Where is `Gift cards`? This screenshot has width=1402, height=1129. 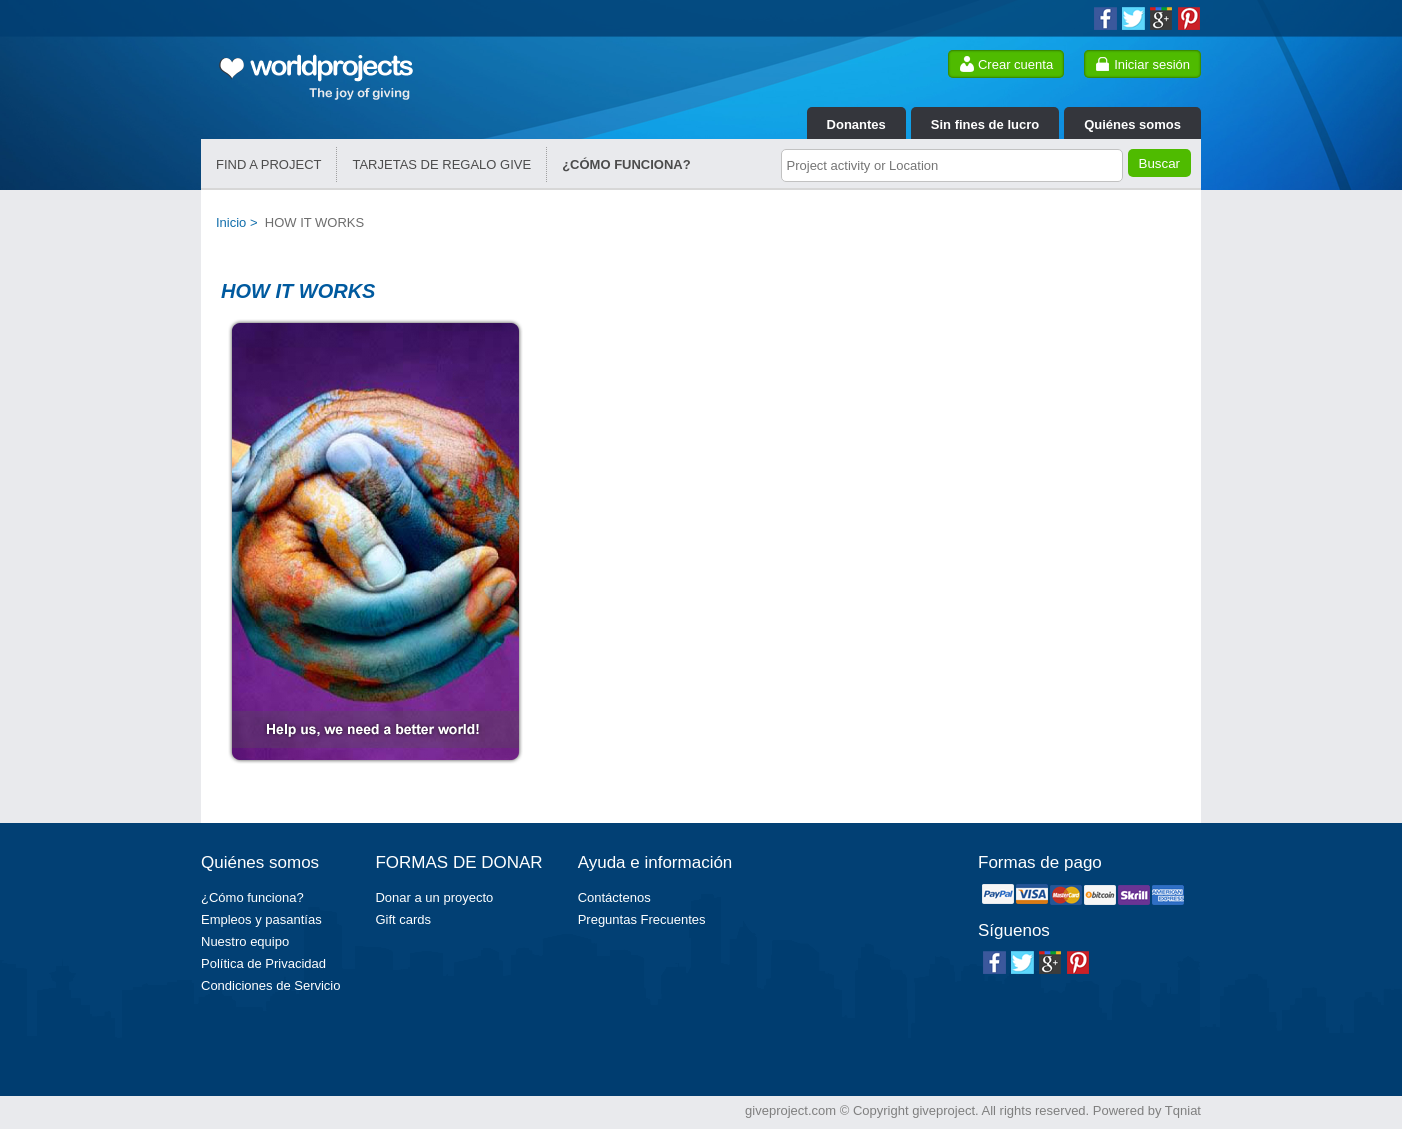
Gift cards is located at coordinates (403, 919).